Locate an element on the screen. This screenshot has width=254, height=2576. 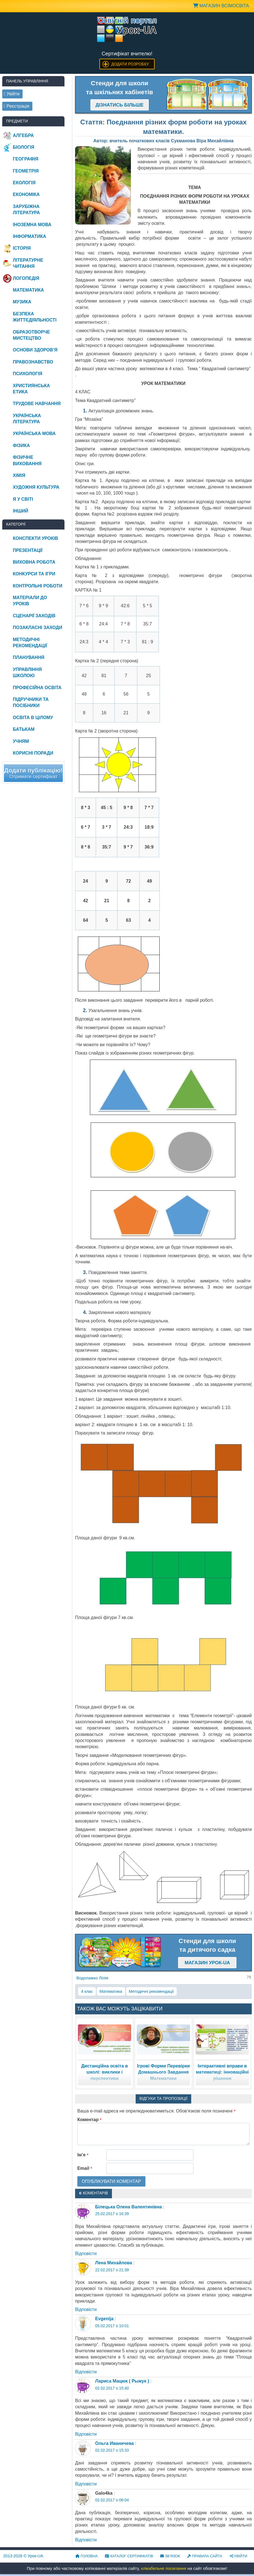
Матеріали до уроків is located at coordinates (30, 600).